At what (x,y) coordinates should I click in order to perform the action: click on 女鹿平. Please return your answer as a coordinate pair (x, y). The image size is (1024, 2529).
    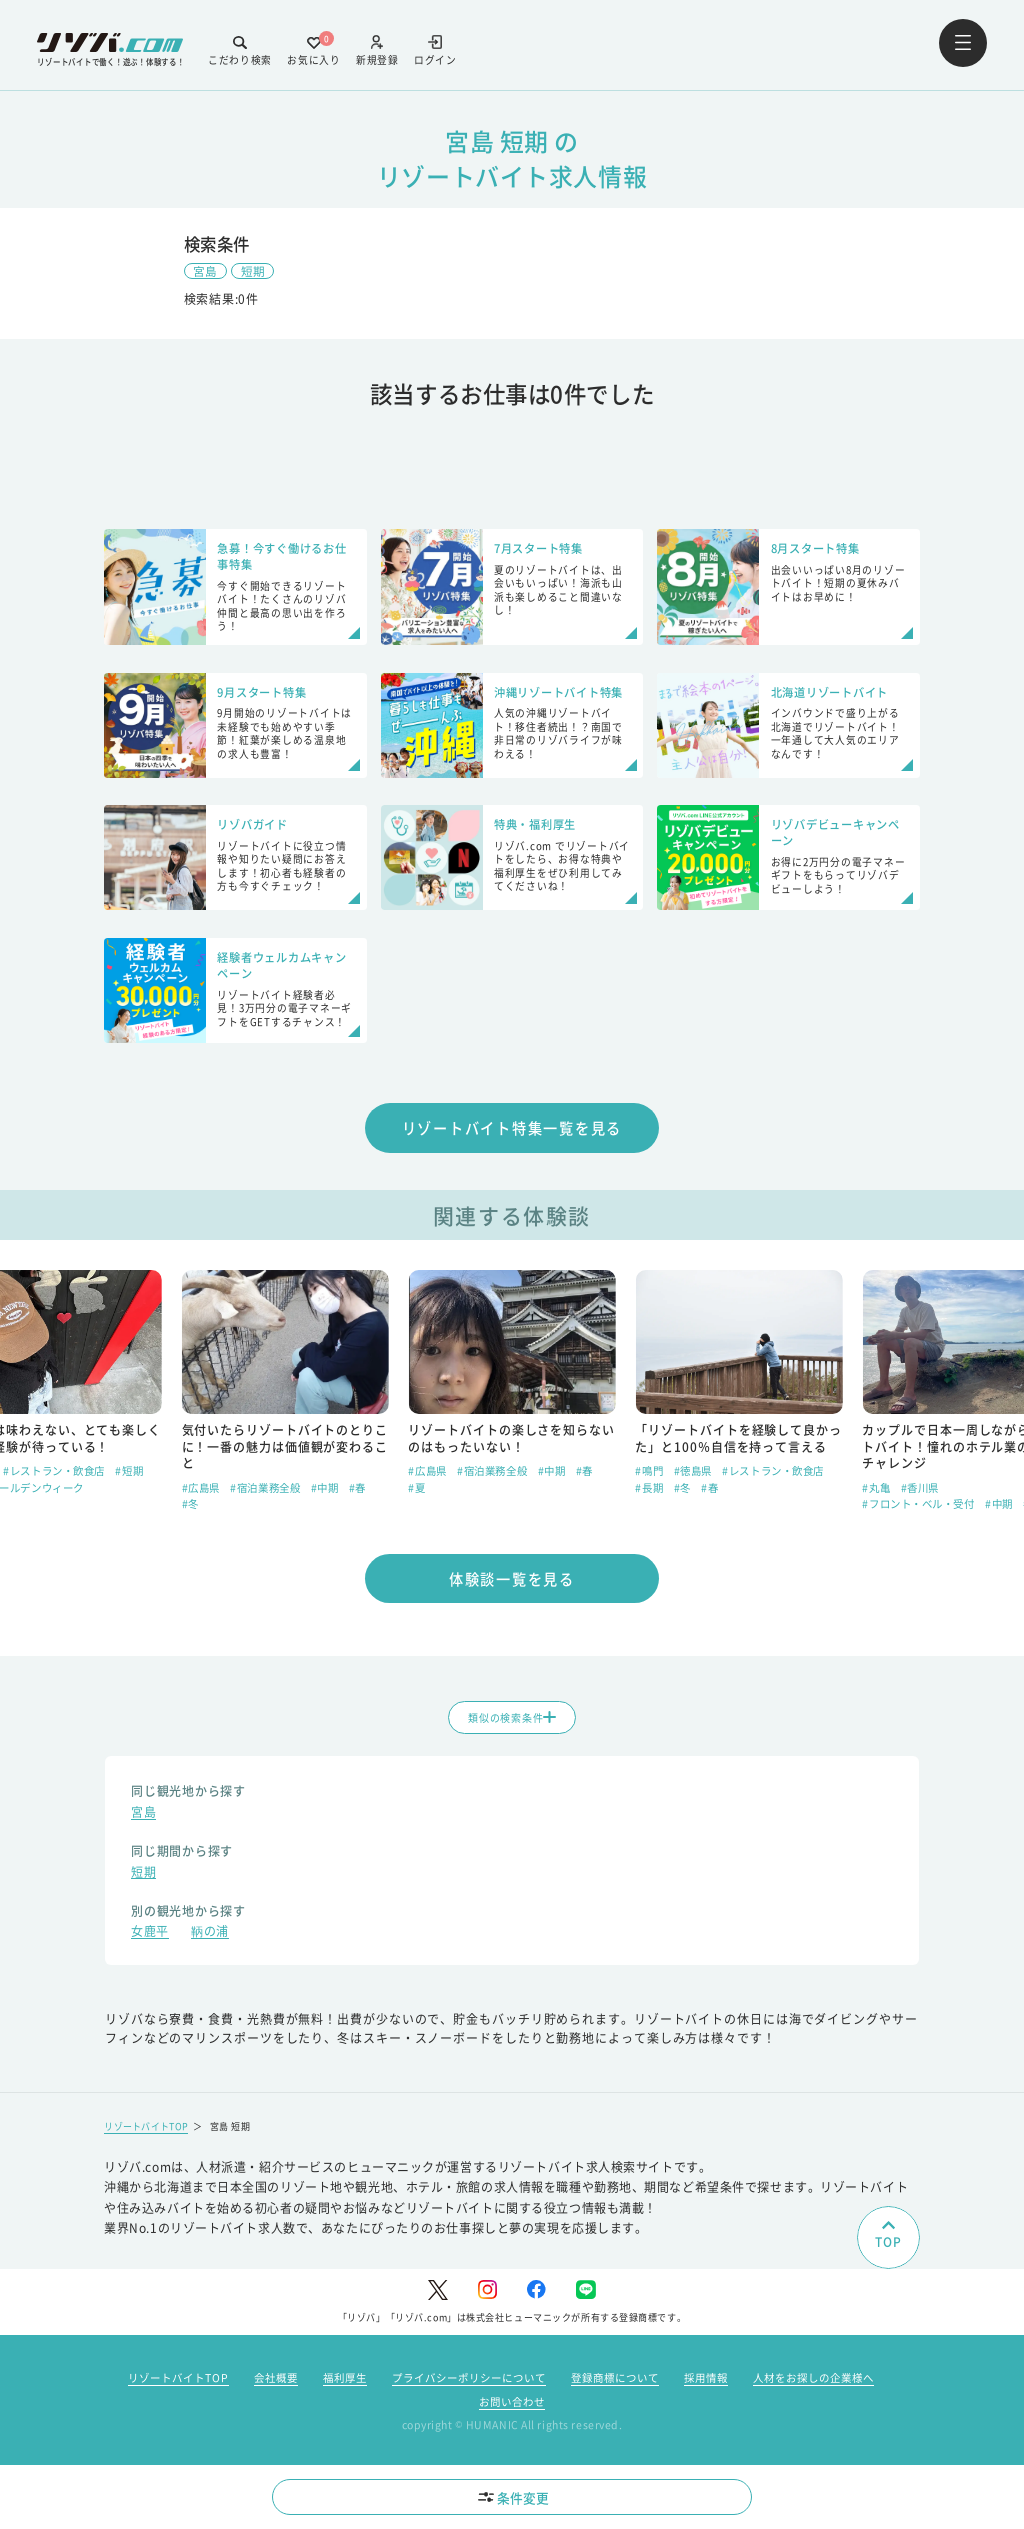
    Looking at the image, I should click on (150, 1938).